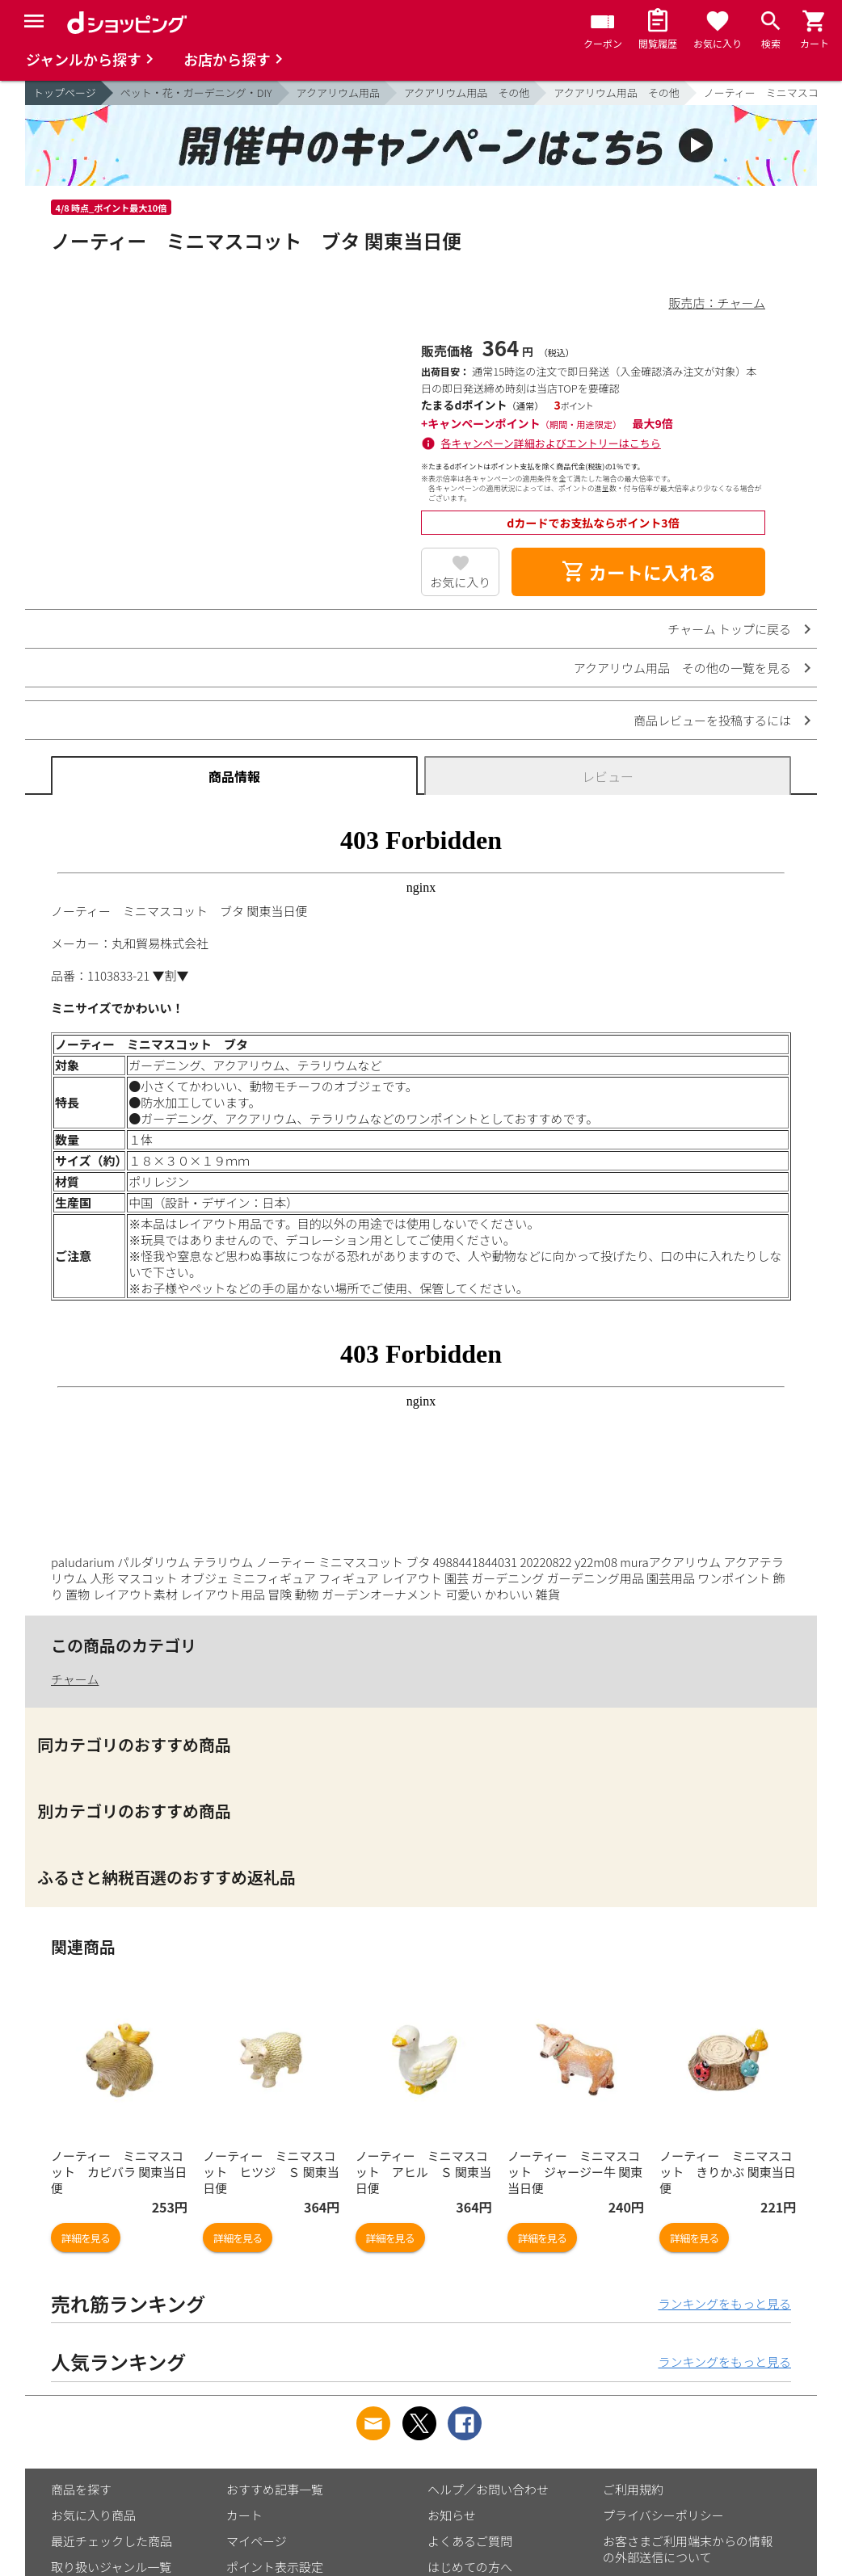  What do you see at coordinates (638, 571) in the screenshot?
I see `カートに入れる` at bounding box center [638, 571].